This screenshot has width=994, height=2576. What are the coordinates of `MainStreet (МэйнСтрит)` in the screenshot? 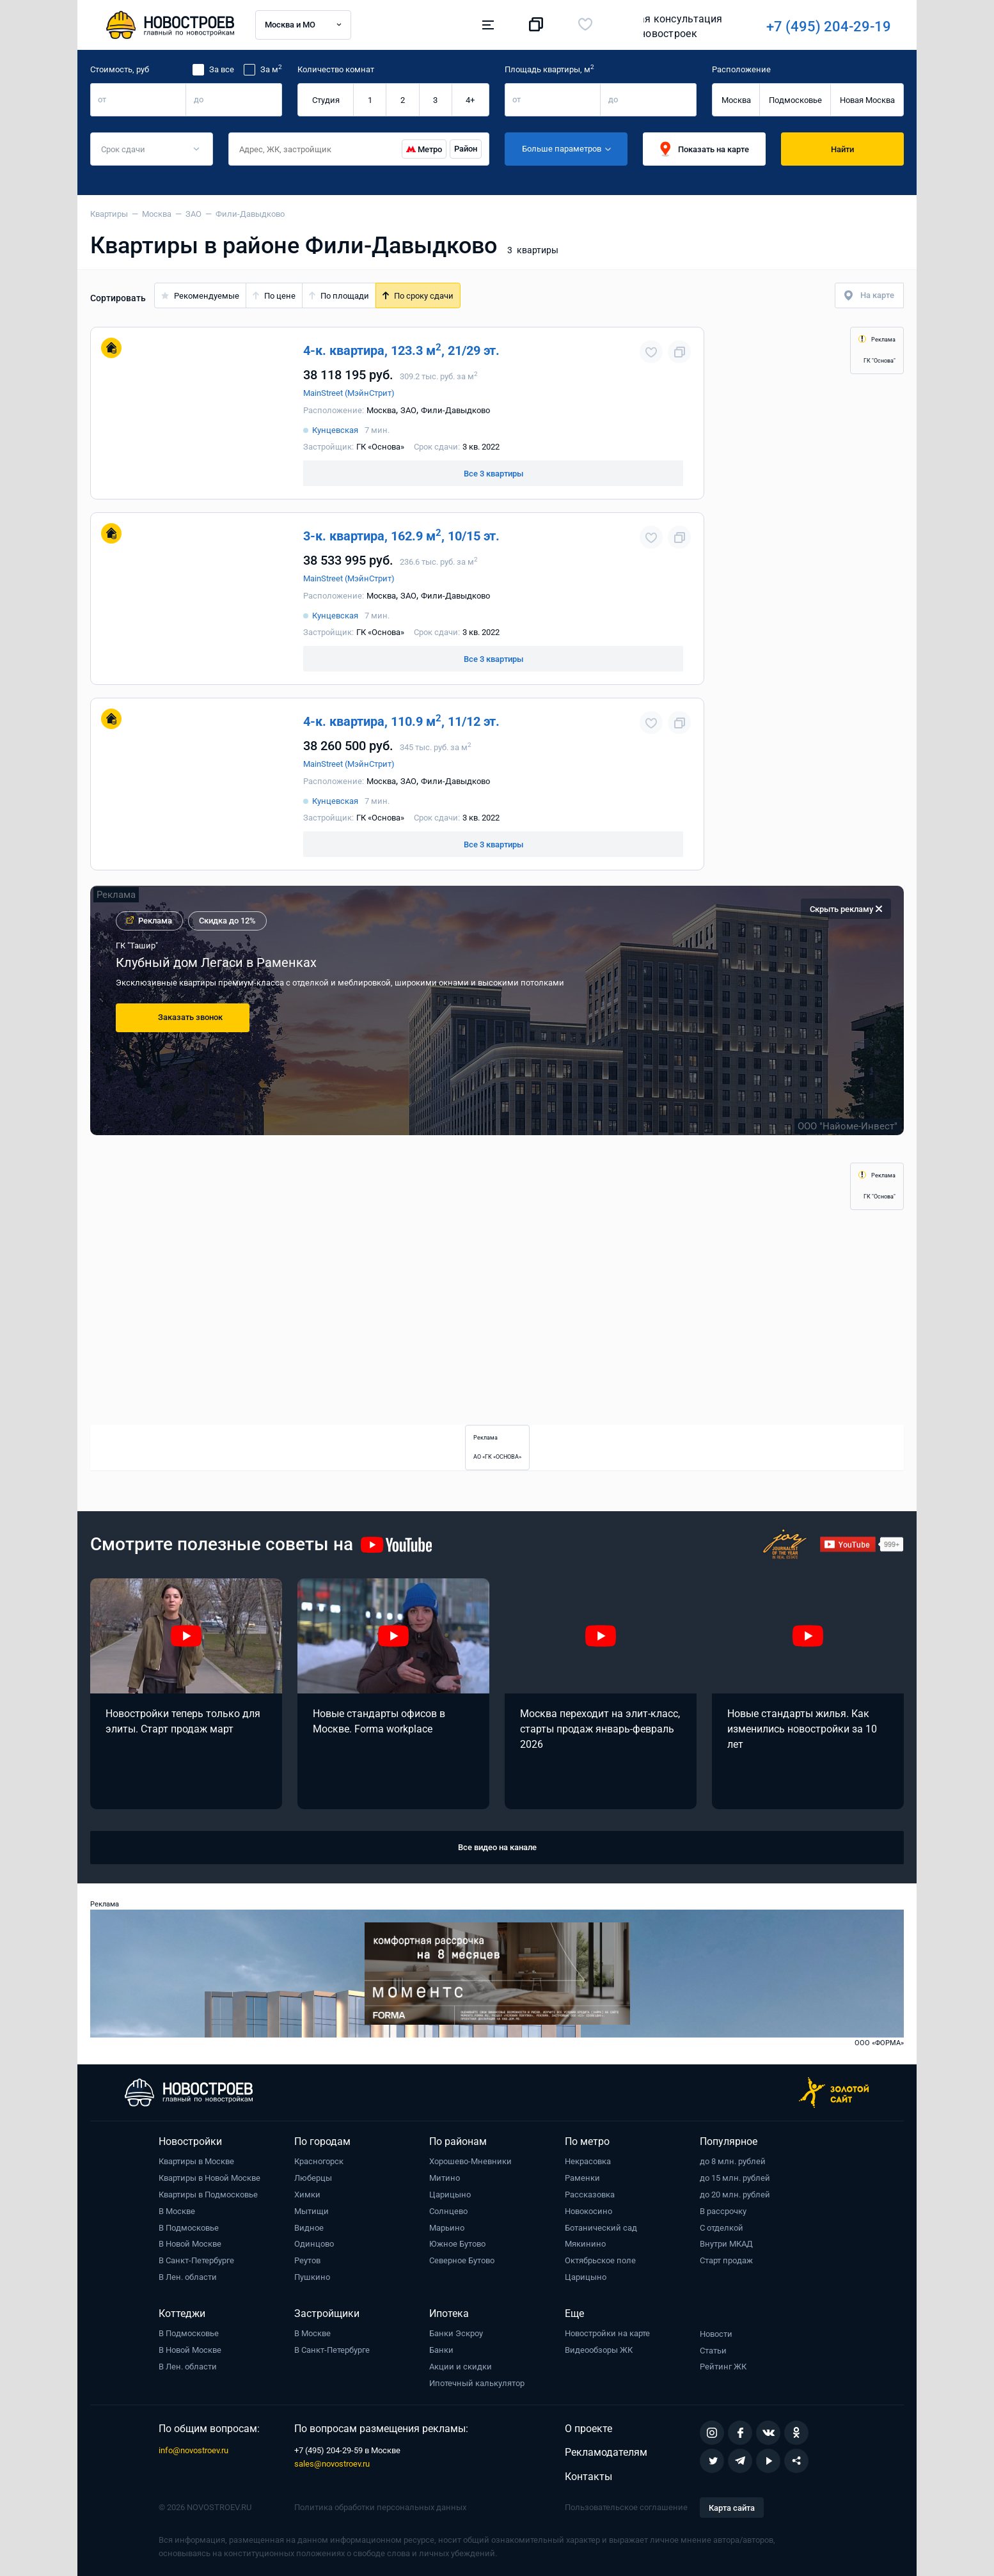 It's located at (349, 393).